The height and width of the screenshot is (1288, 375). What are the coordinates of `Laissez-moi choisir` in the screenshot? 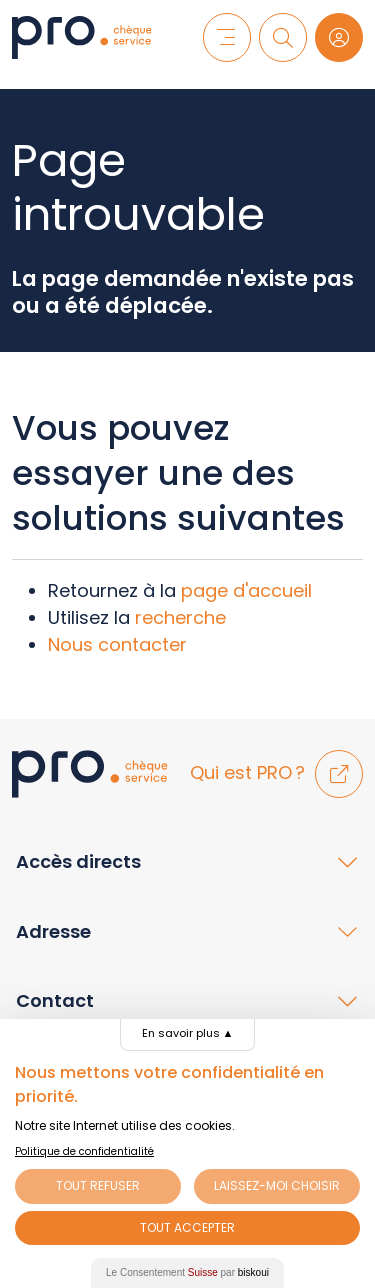 It's located at (277, 1185).